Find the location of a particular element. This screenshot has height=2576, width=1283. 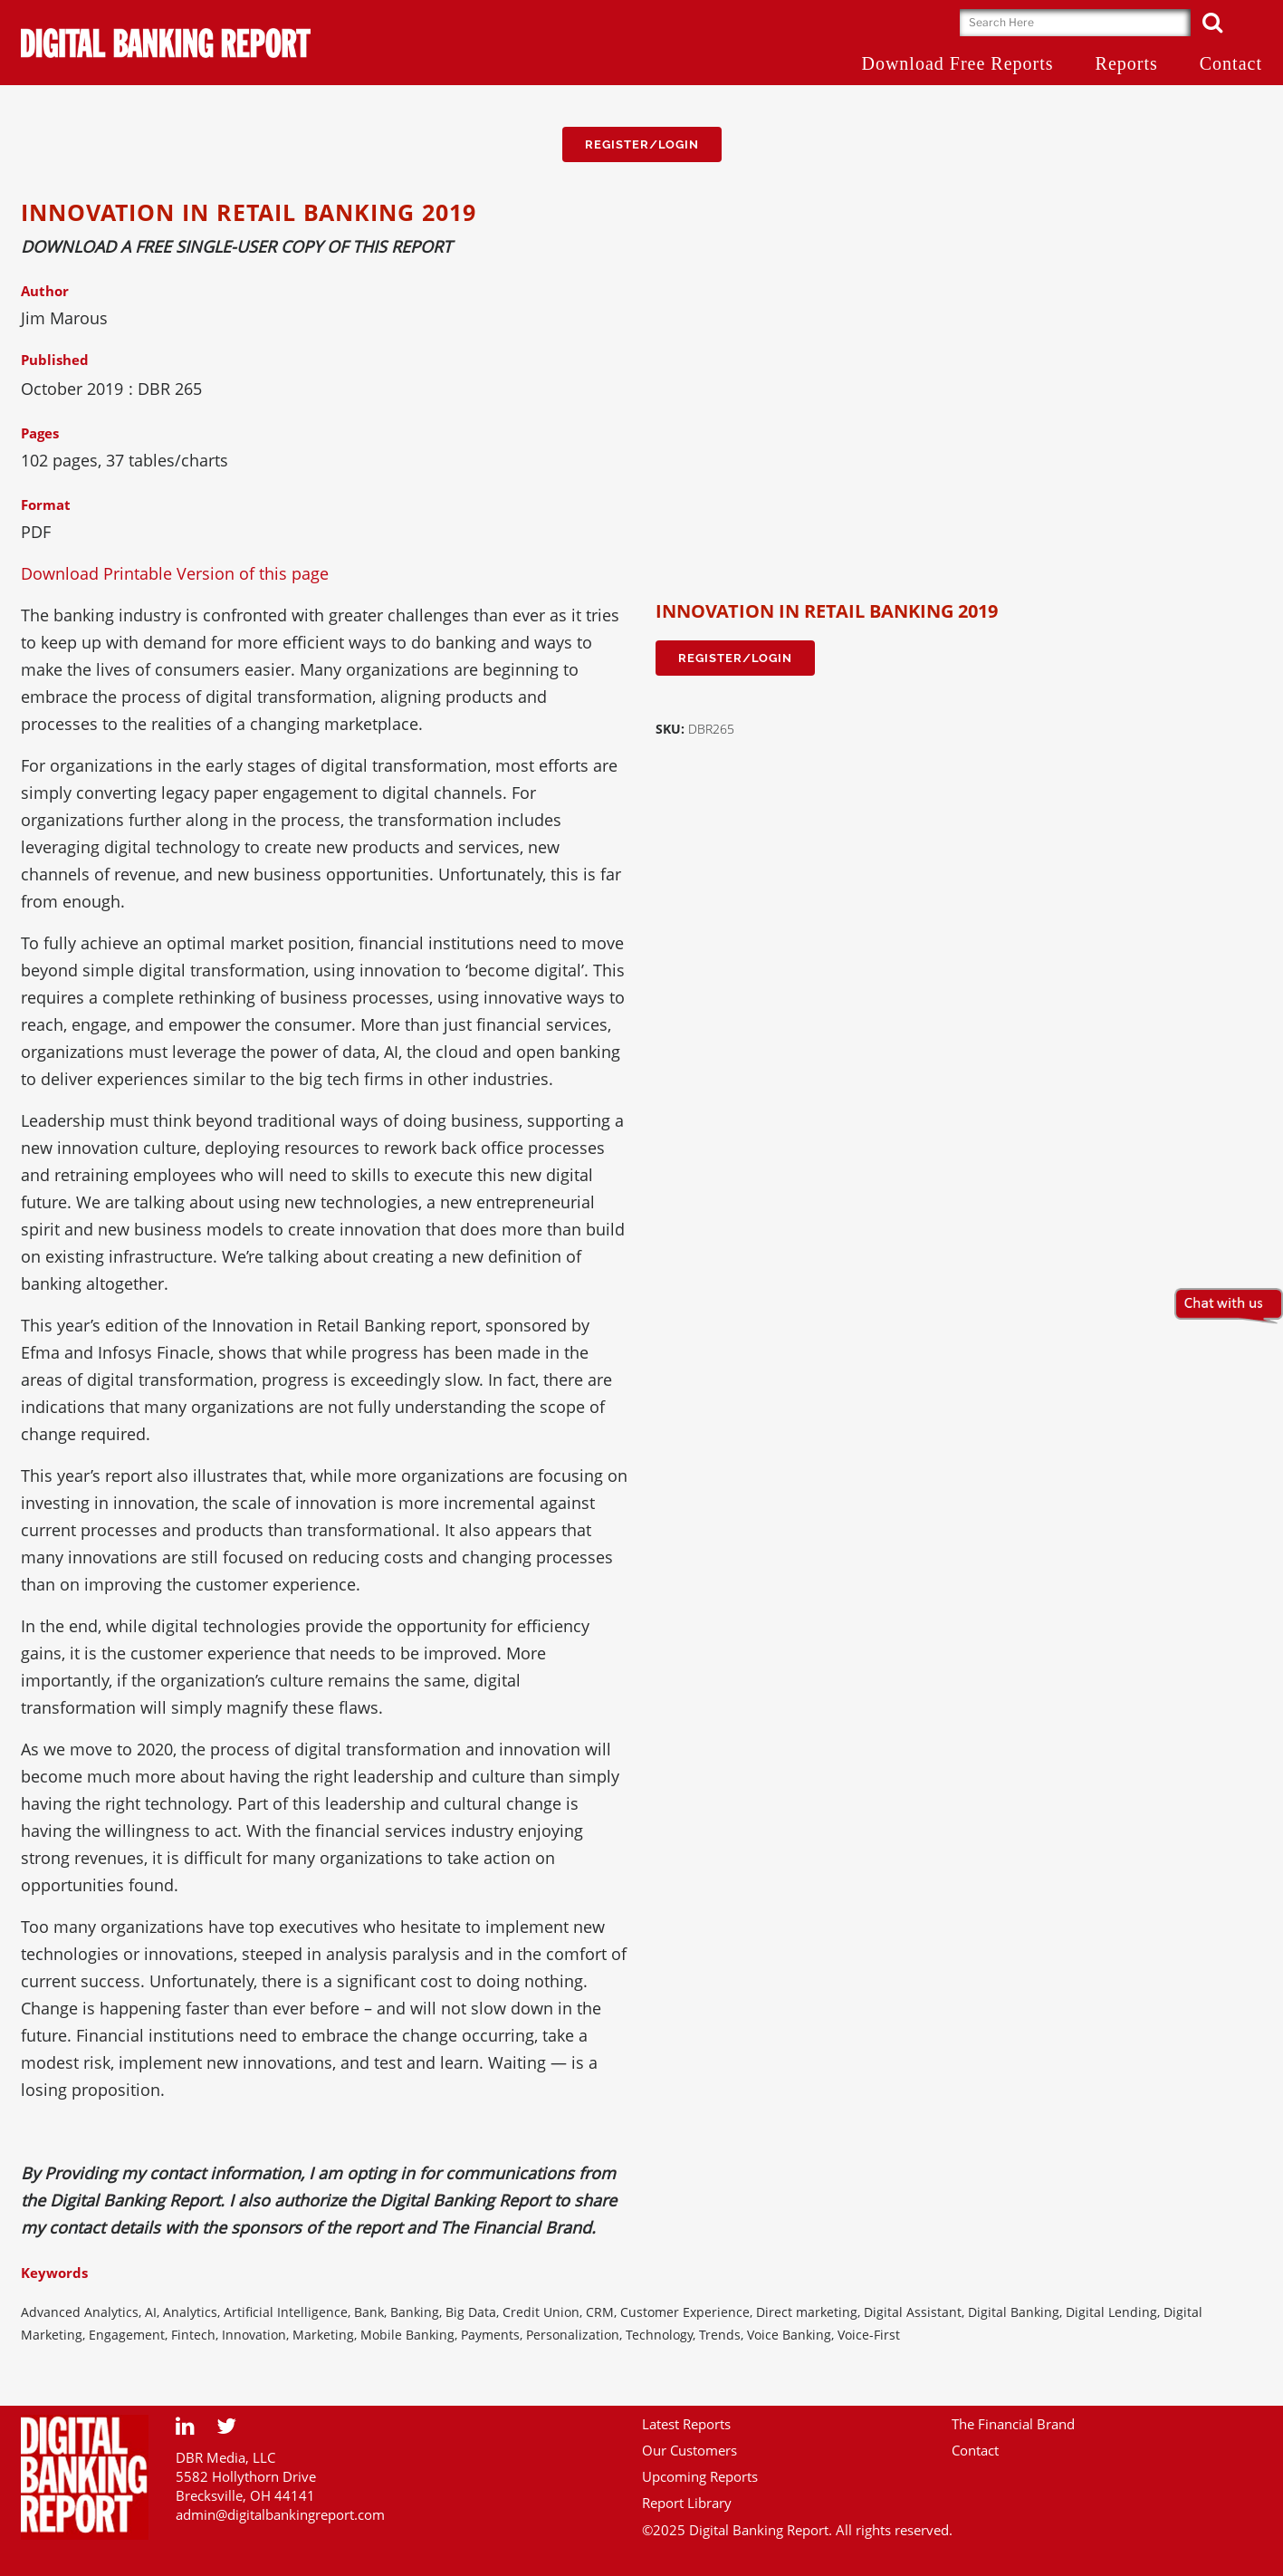

The Financial Brand is located at coordinates (1013, 2424).